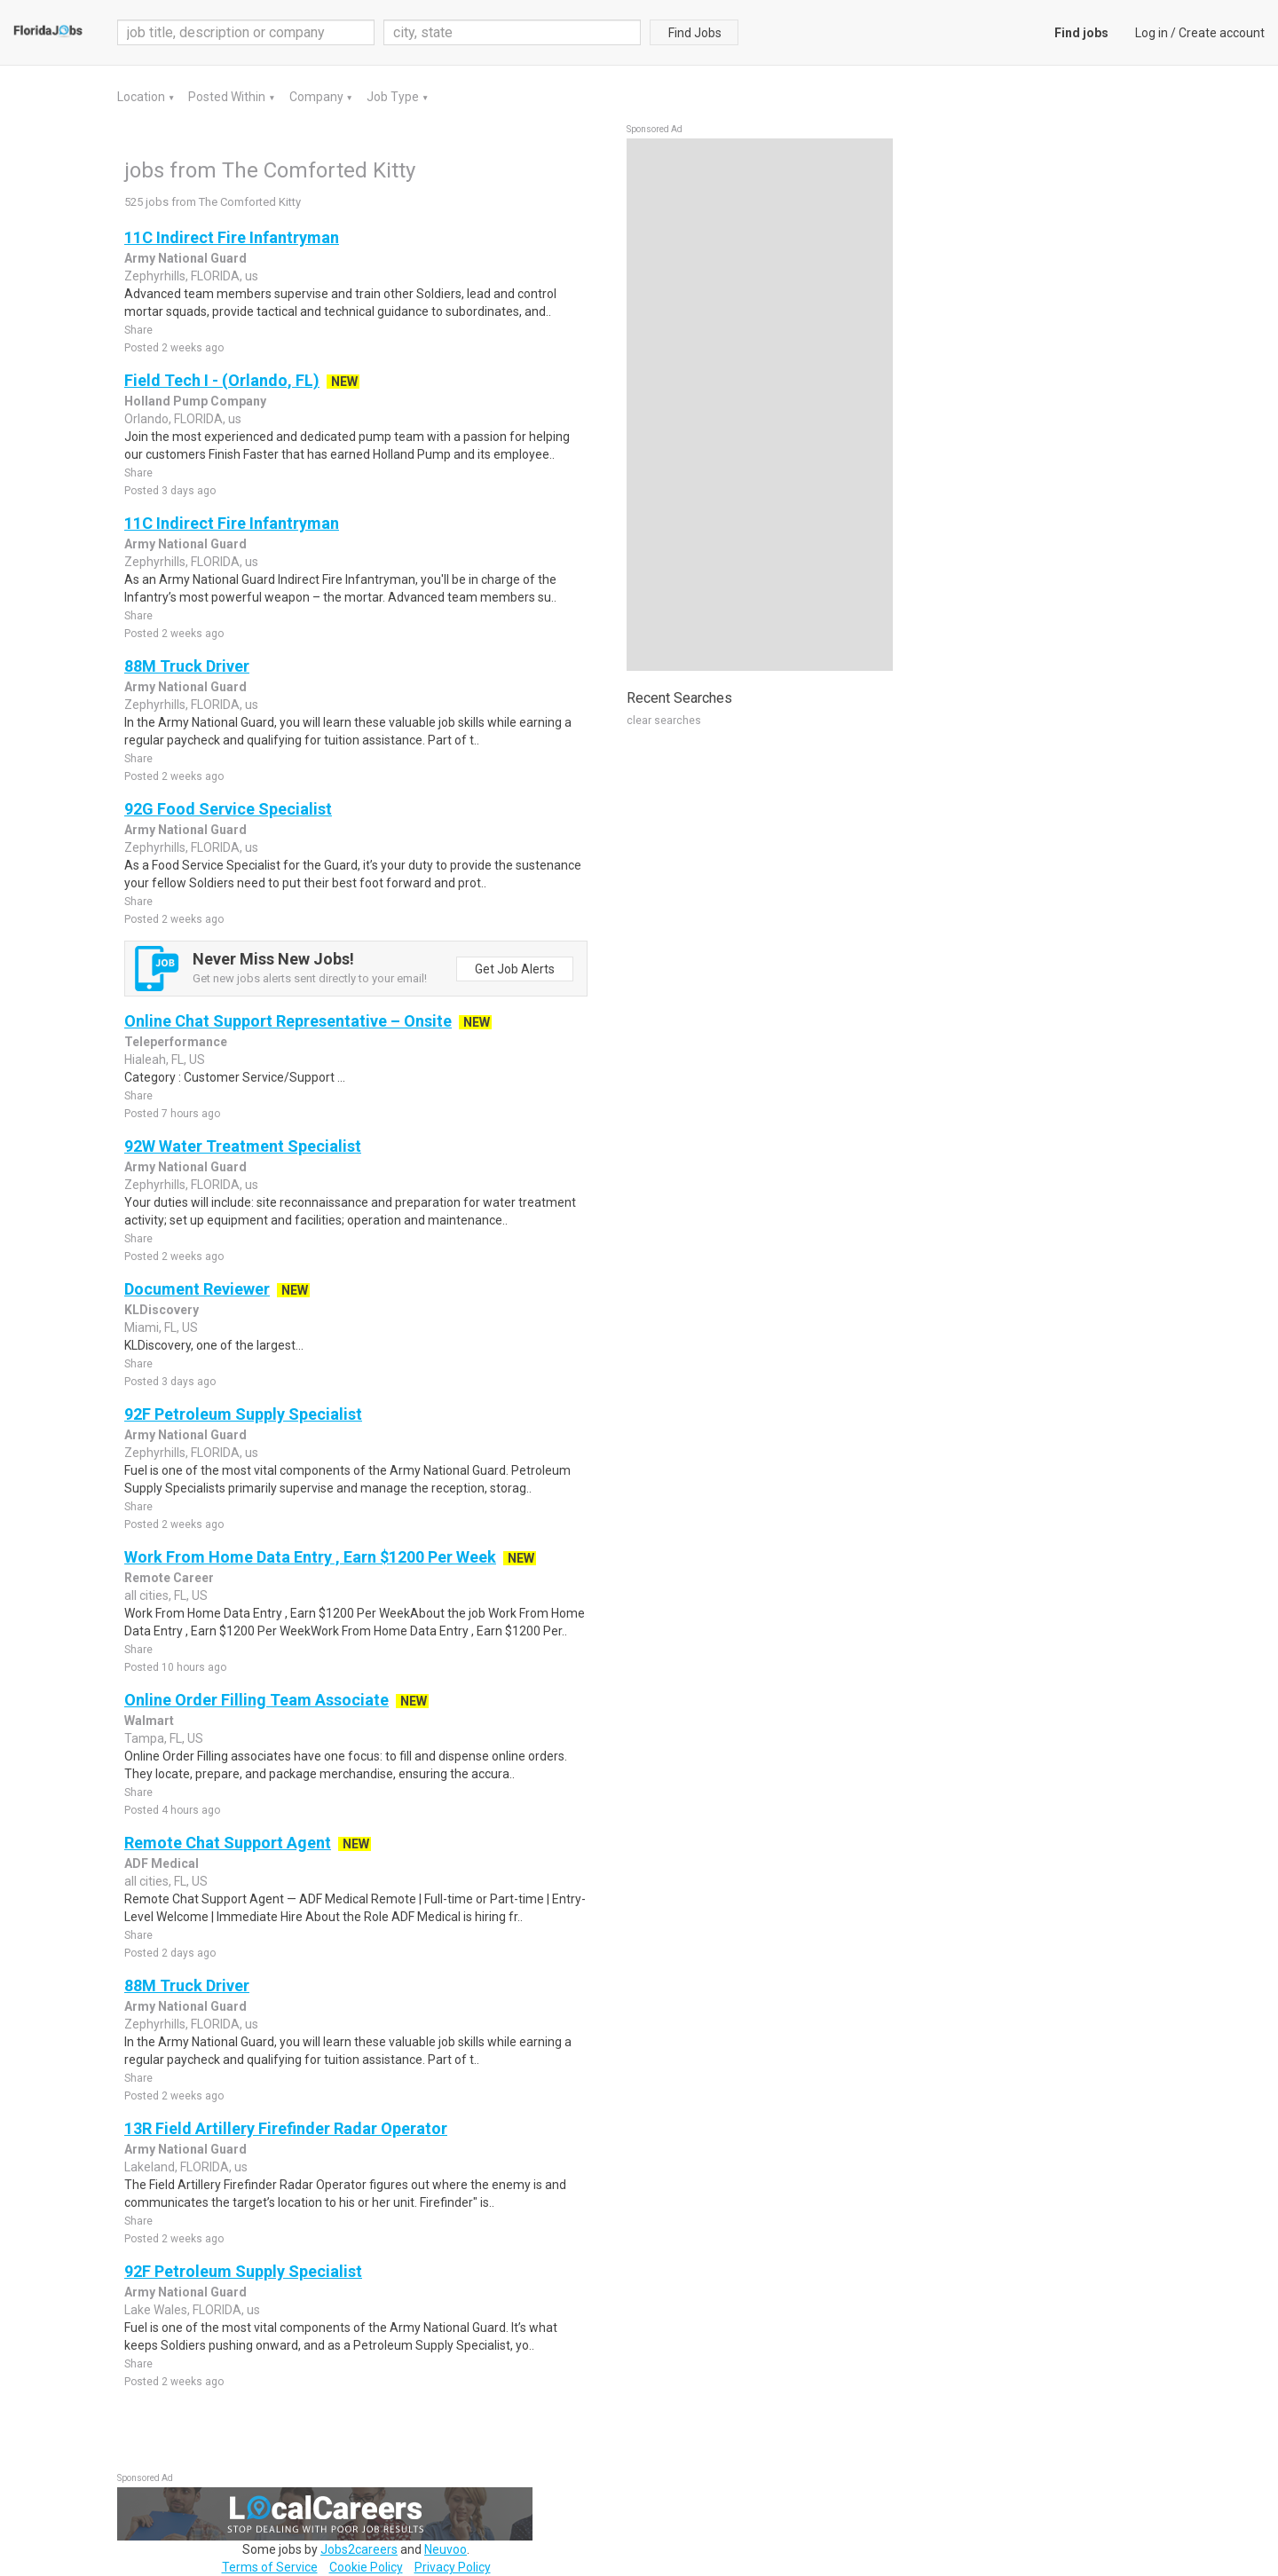 The width and height of the screenshot is (1278, 2576). I want to click on Teleperformance, so click(175, 1042).